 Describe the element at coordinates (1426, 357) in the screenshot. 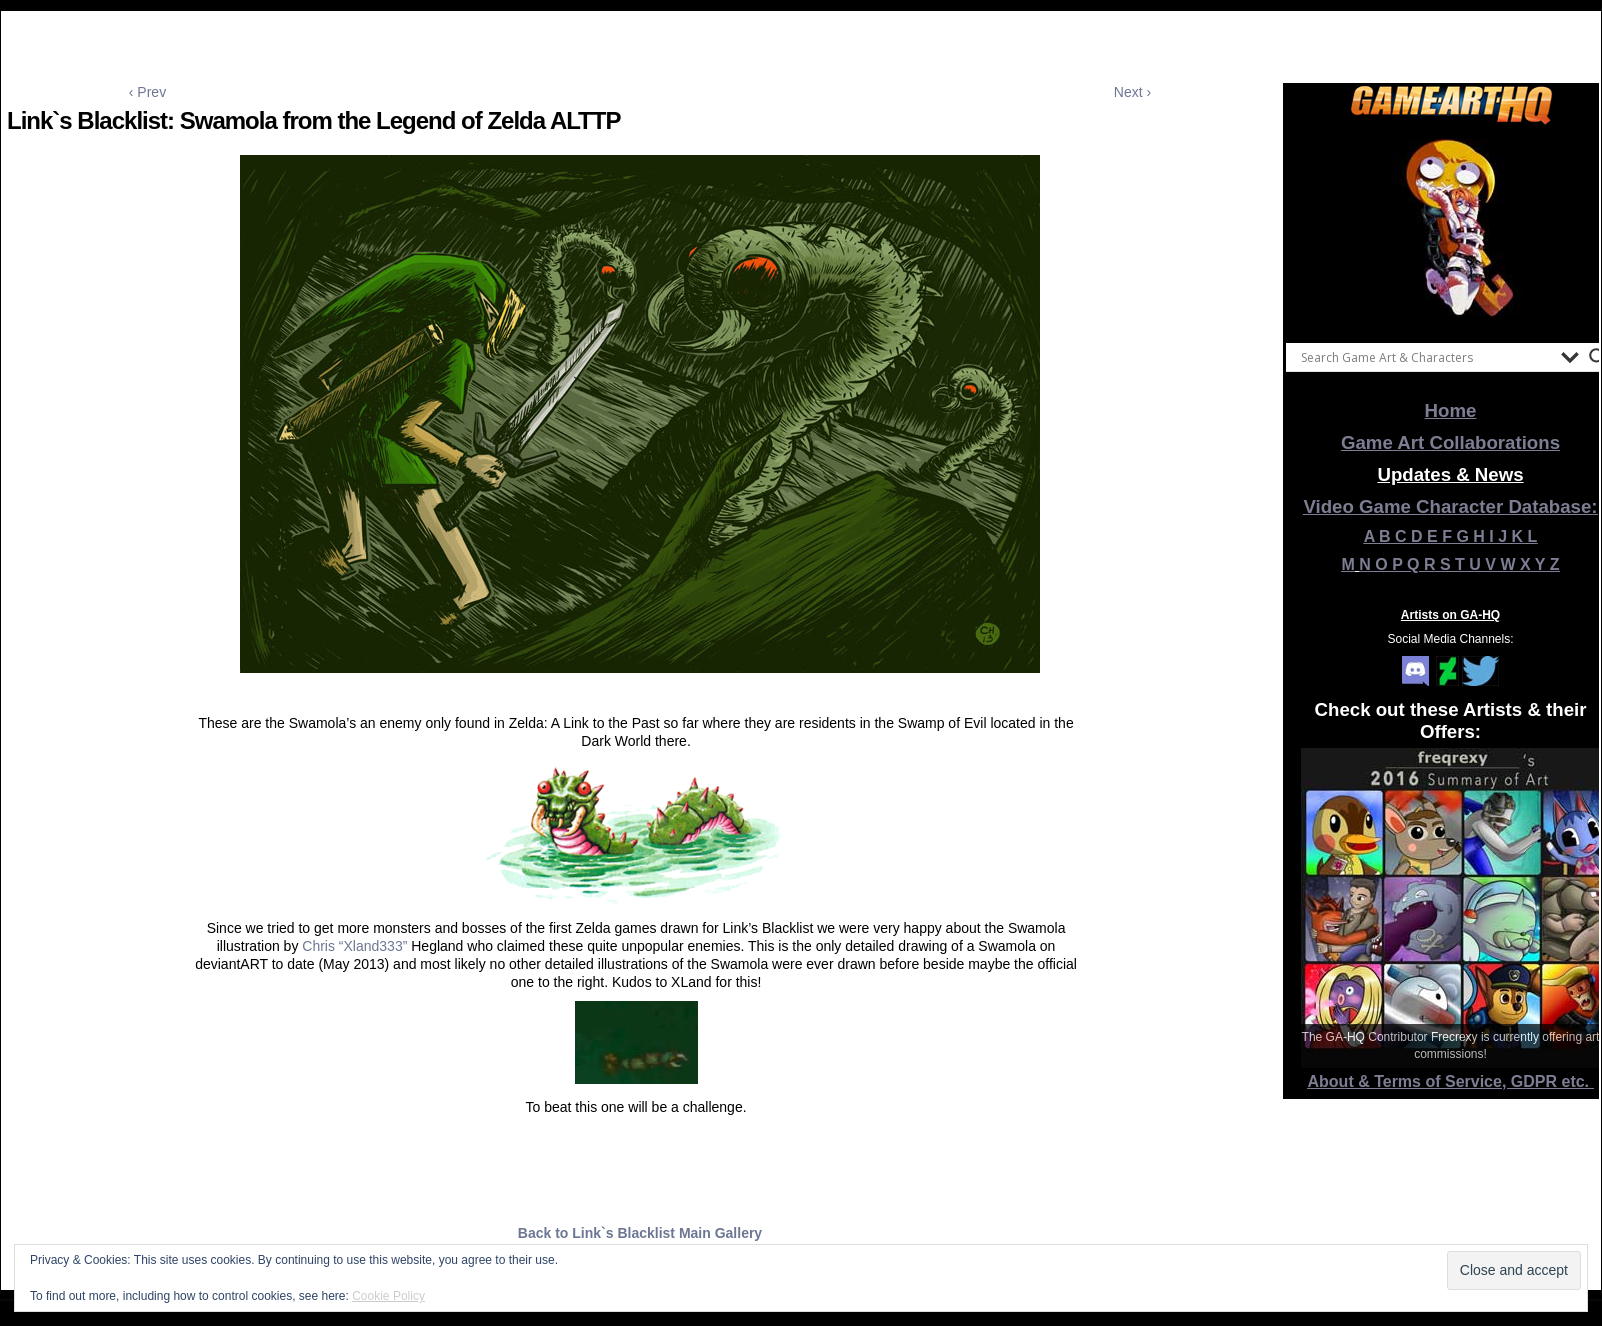

I see `[Search input]` at that location.